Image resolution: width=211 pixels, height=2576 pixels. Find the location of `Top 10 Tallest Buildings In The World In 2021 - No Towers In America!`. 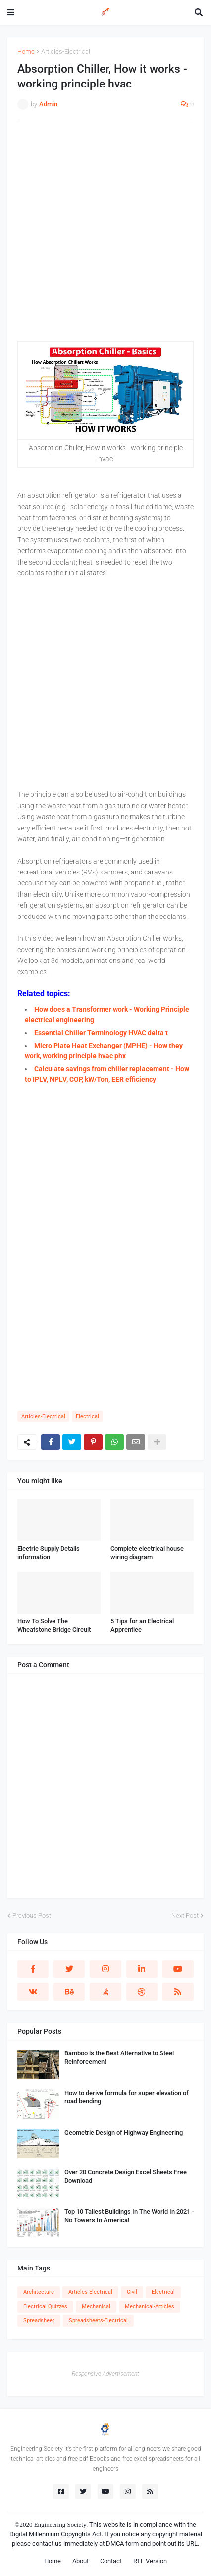

Top 10 Tallest Buildings In The World In 2021 - No Towers In America! is located at coordinates (129, 2216).